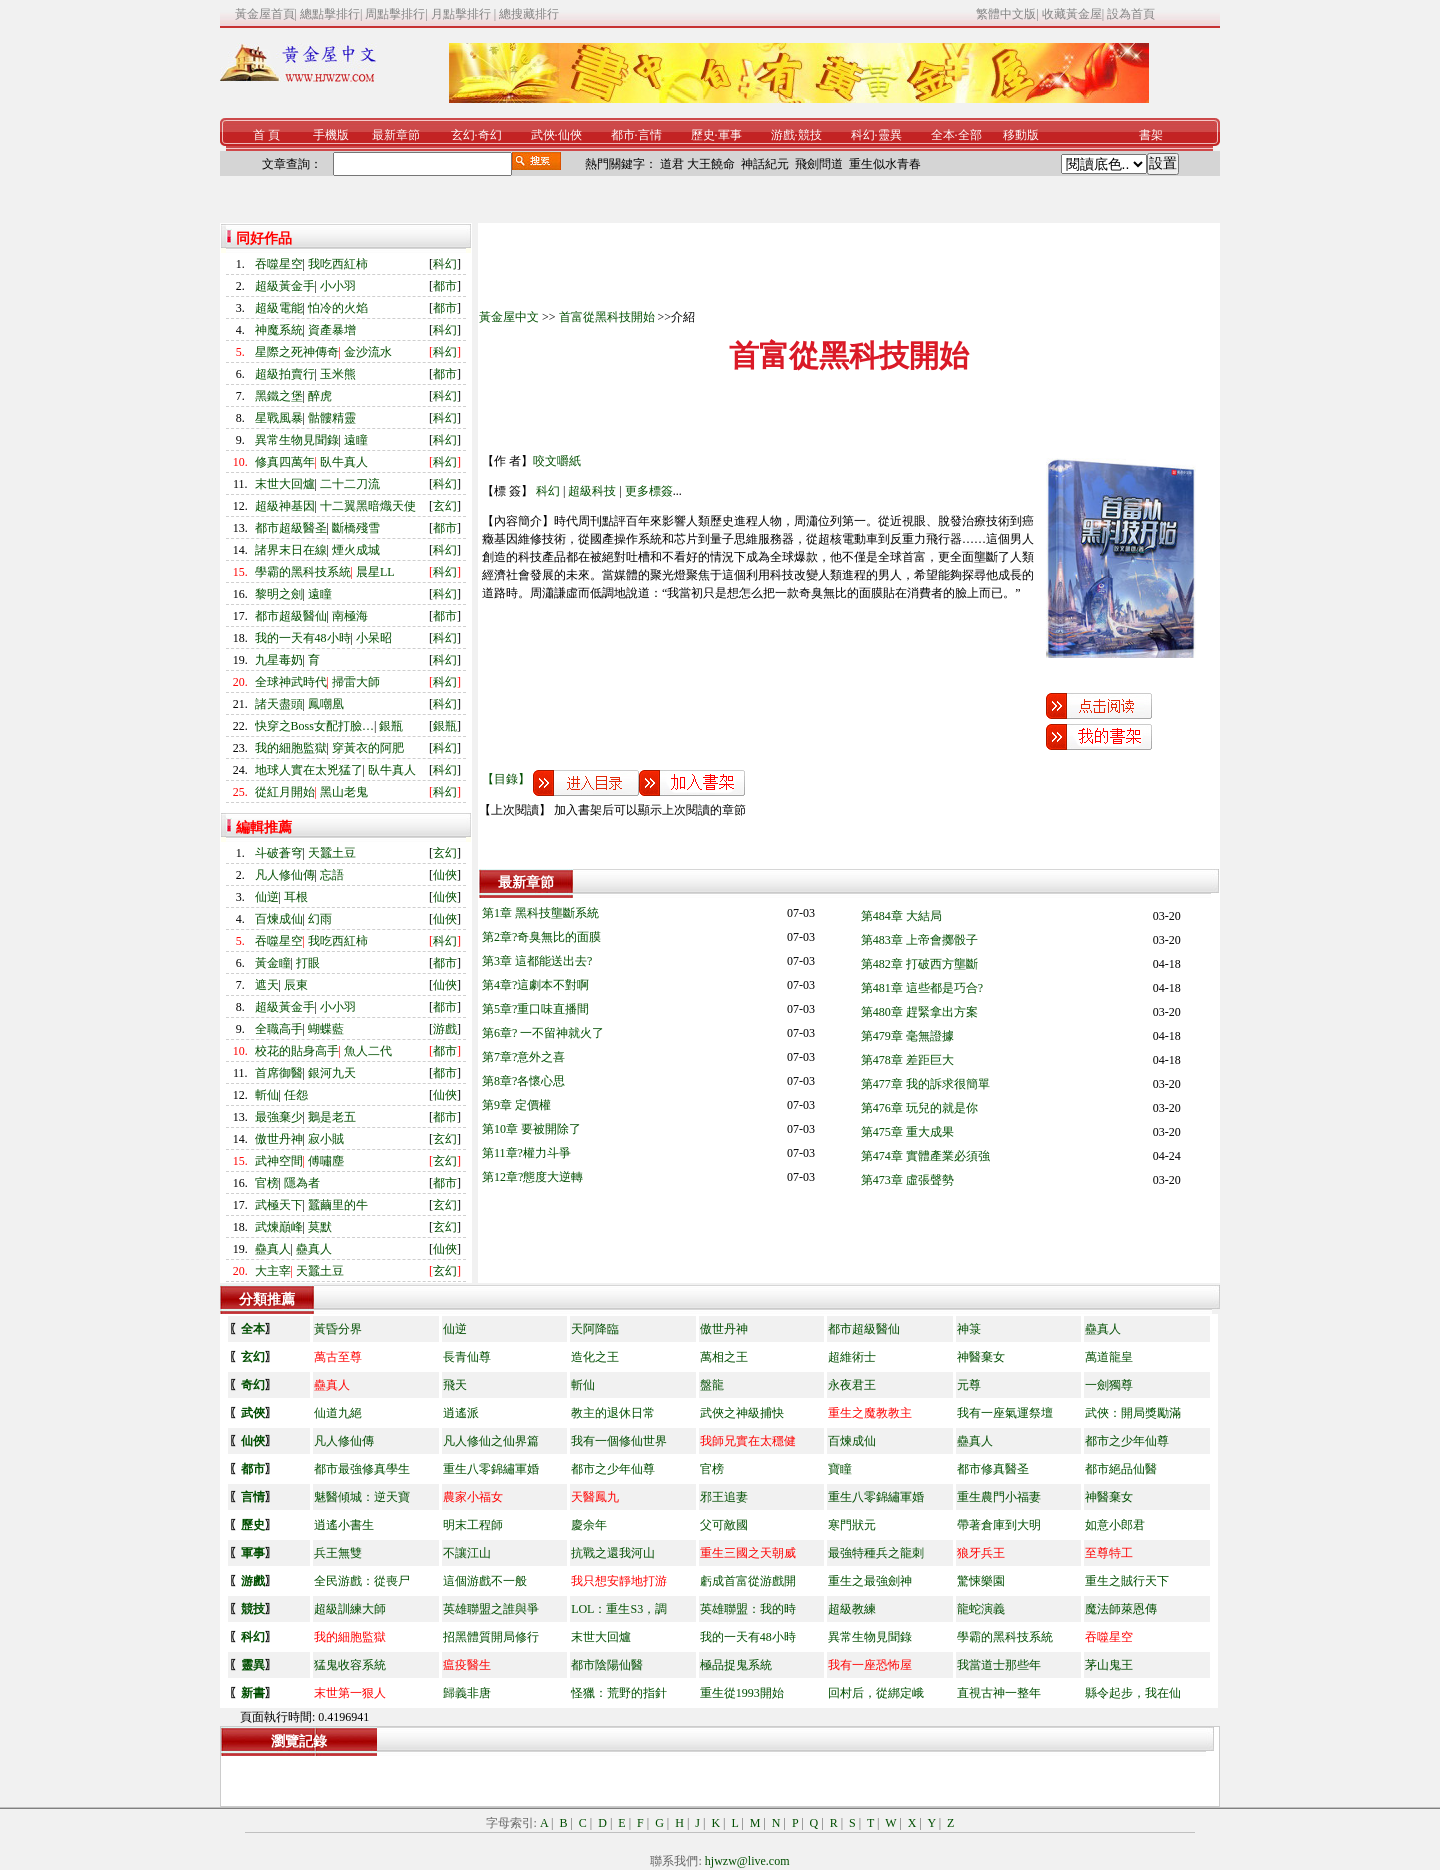 This screenshot has height=1870, width=1440. Describe the element at coordinates (338, 1205) in the screenshot. I see `蠶繭里的牛` at that location.